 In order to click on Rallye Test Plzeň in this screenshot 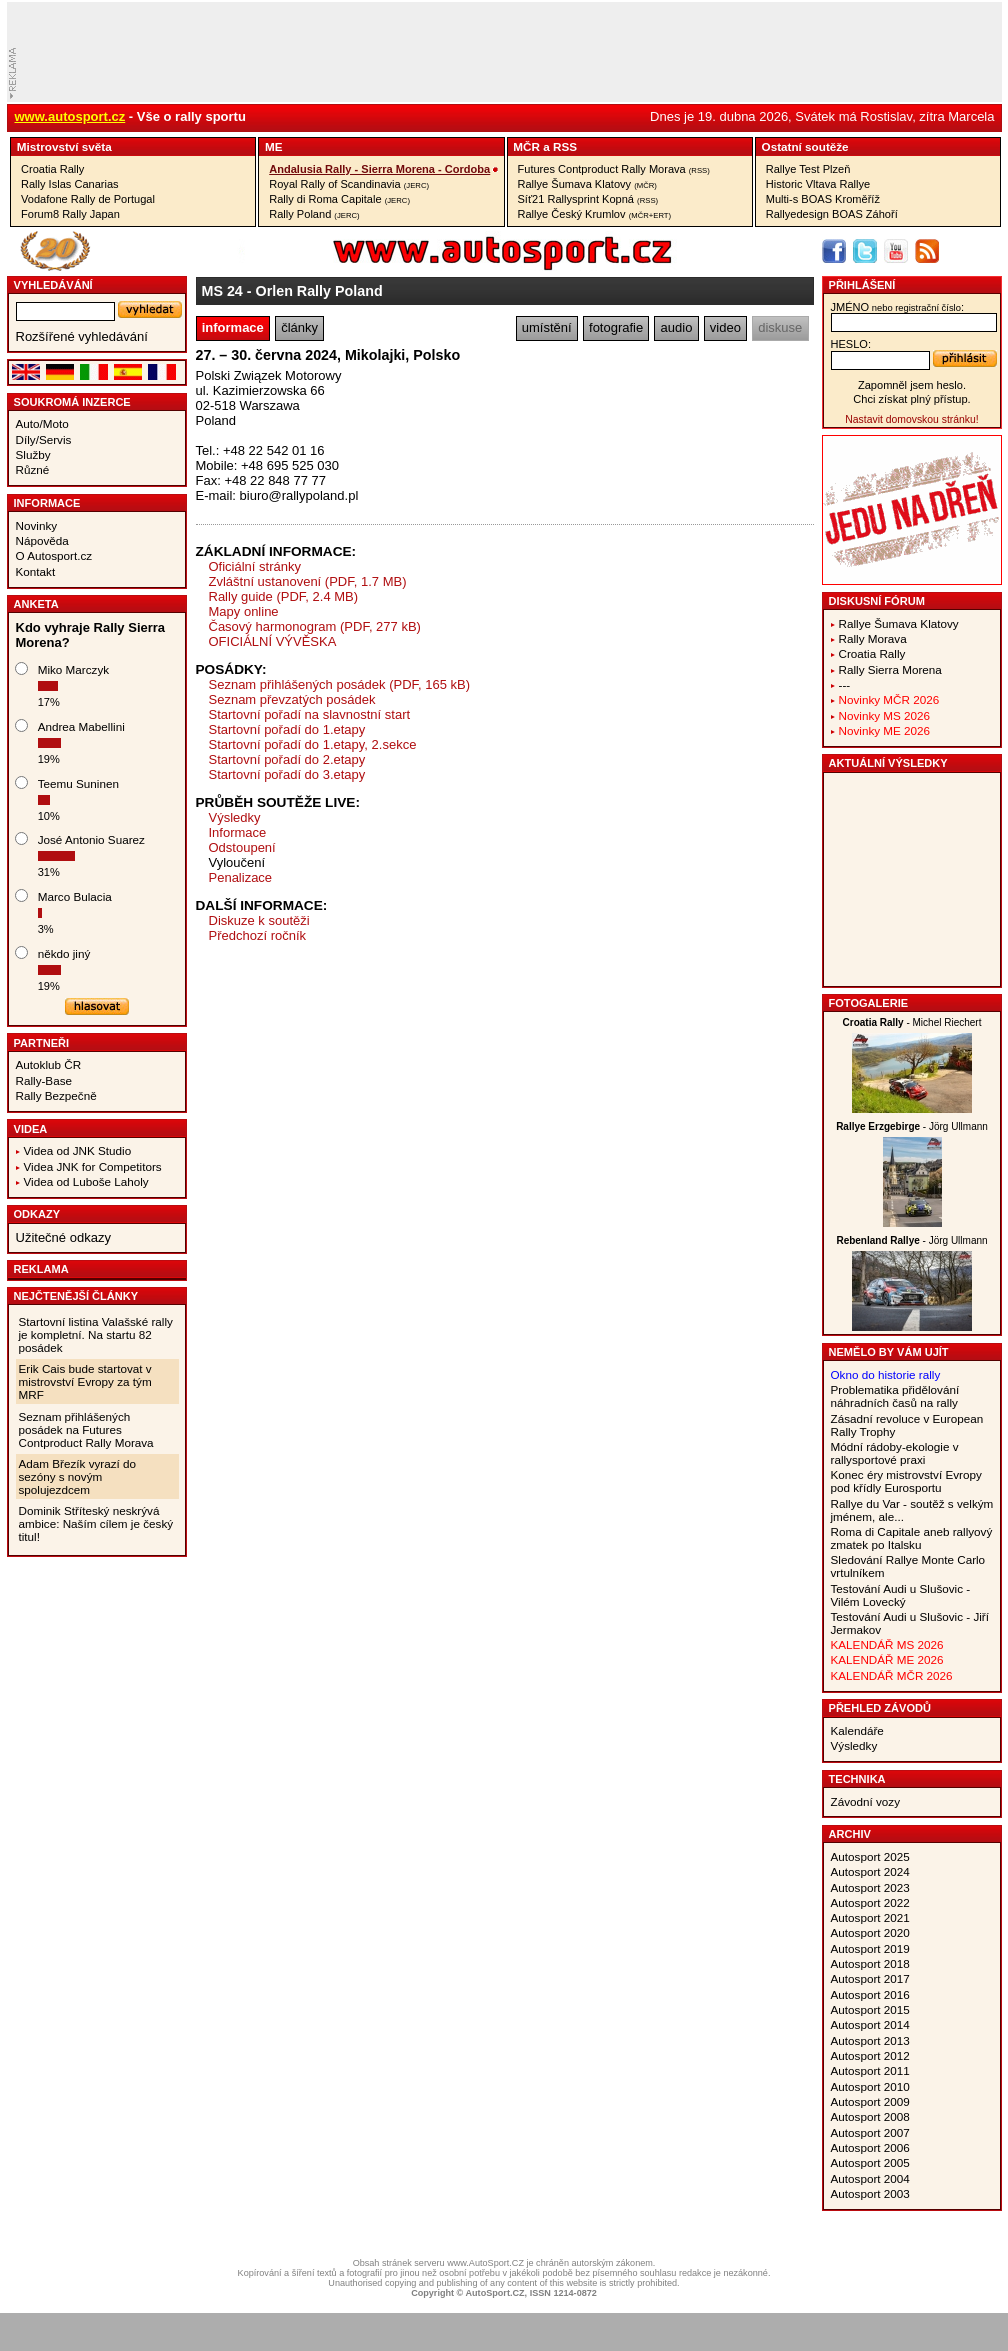, I will do `click(808, 169)`.